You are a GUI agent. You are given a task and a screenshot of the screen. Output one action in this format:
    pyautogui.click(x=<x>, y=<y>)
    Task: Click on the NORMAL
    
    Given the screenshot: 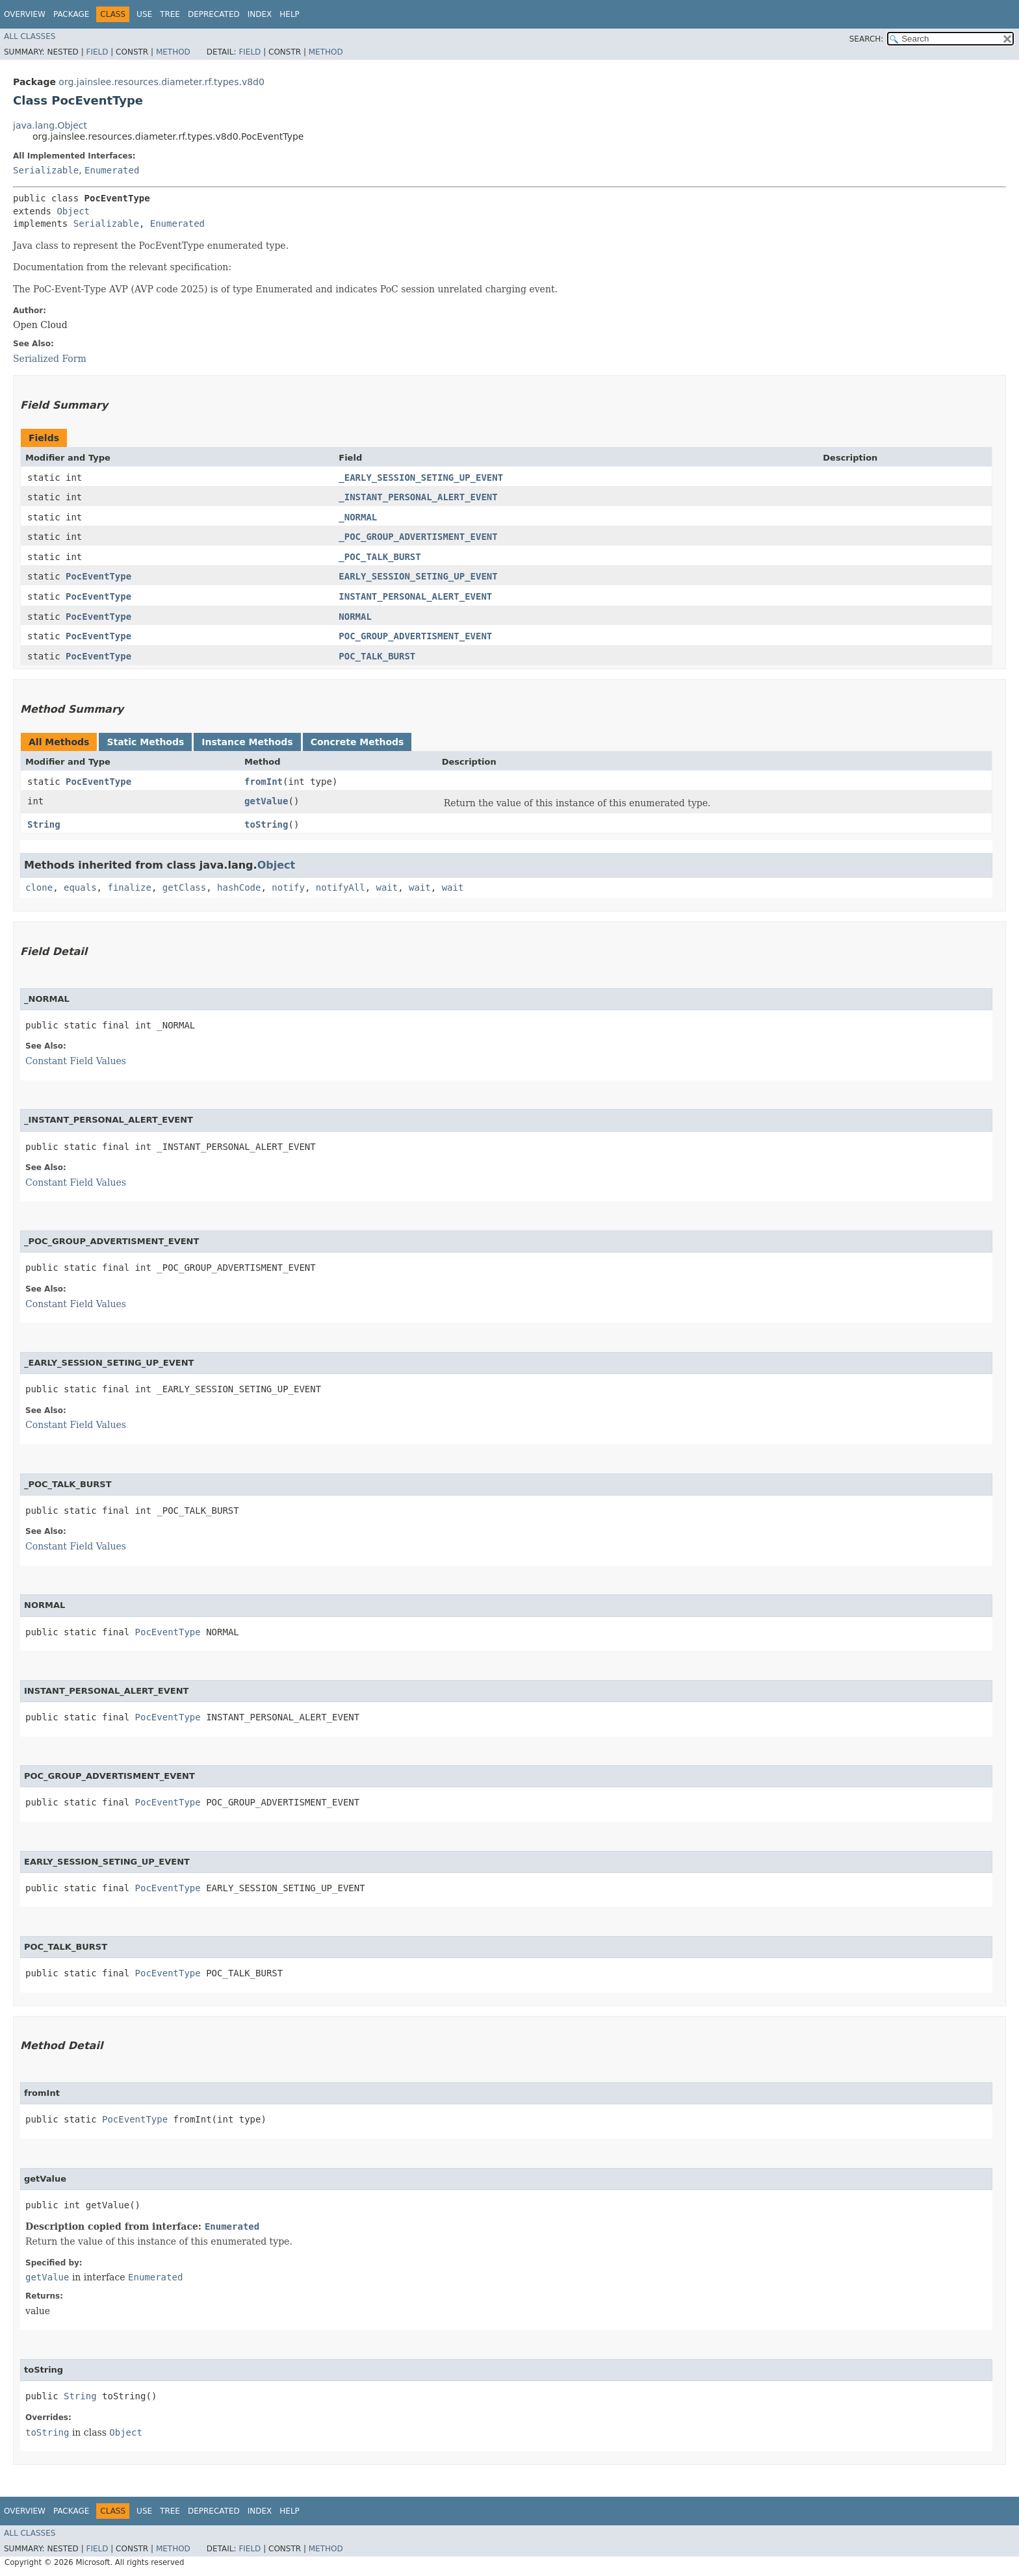 What is the action you would take?
    pyautogui.click(x=355, y=616)
    